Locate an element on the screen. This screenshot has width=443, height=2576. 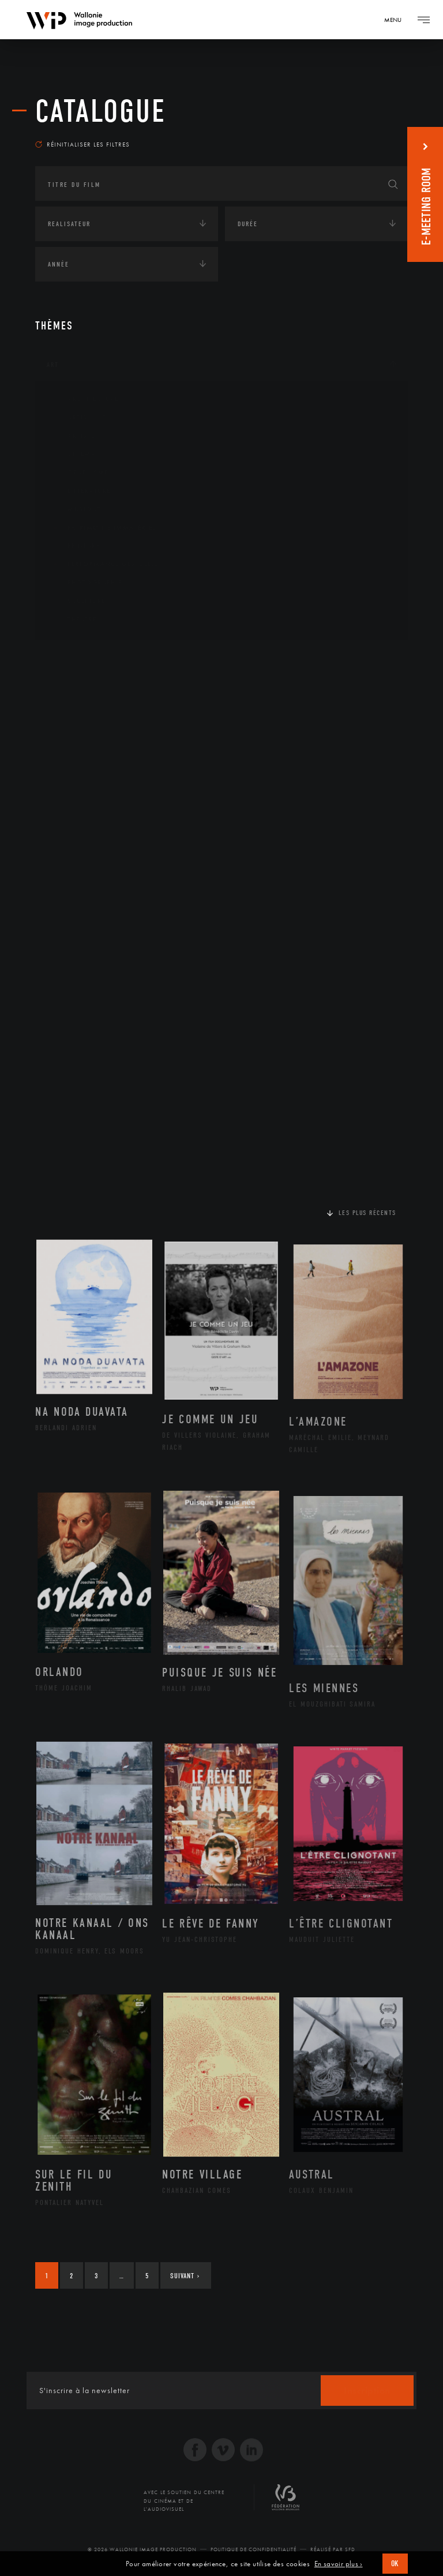
Peinture is located at coordinates (75, 546).